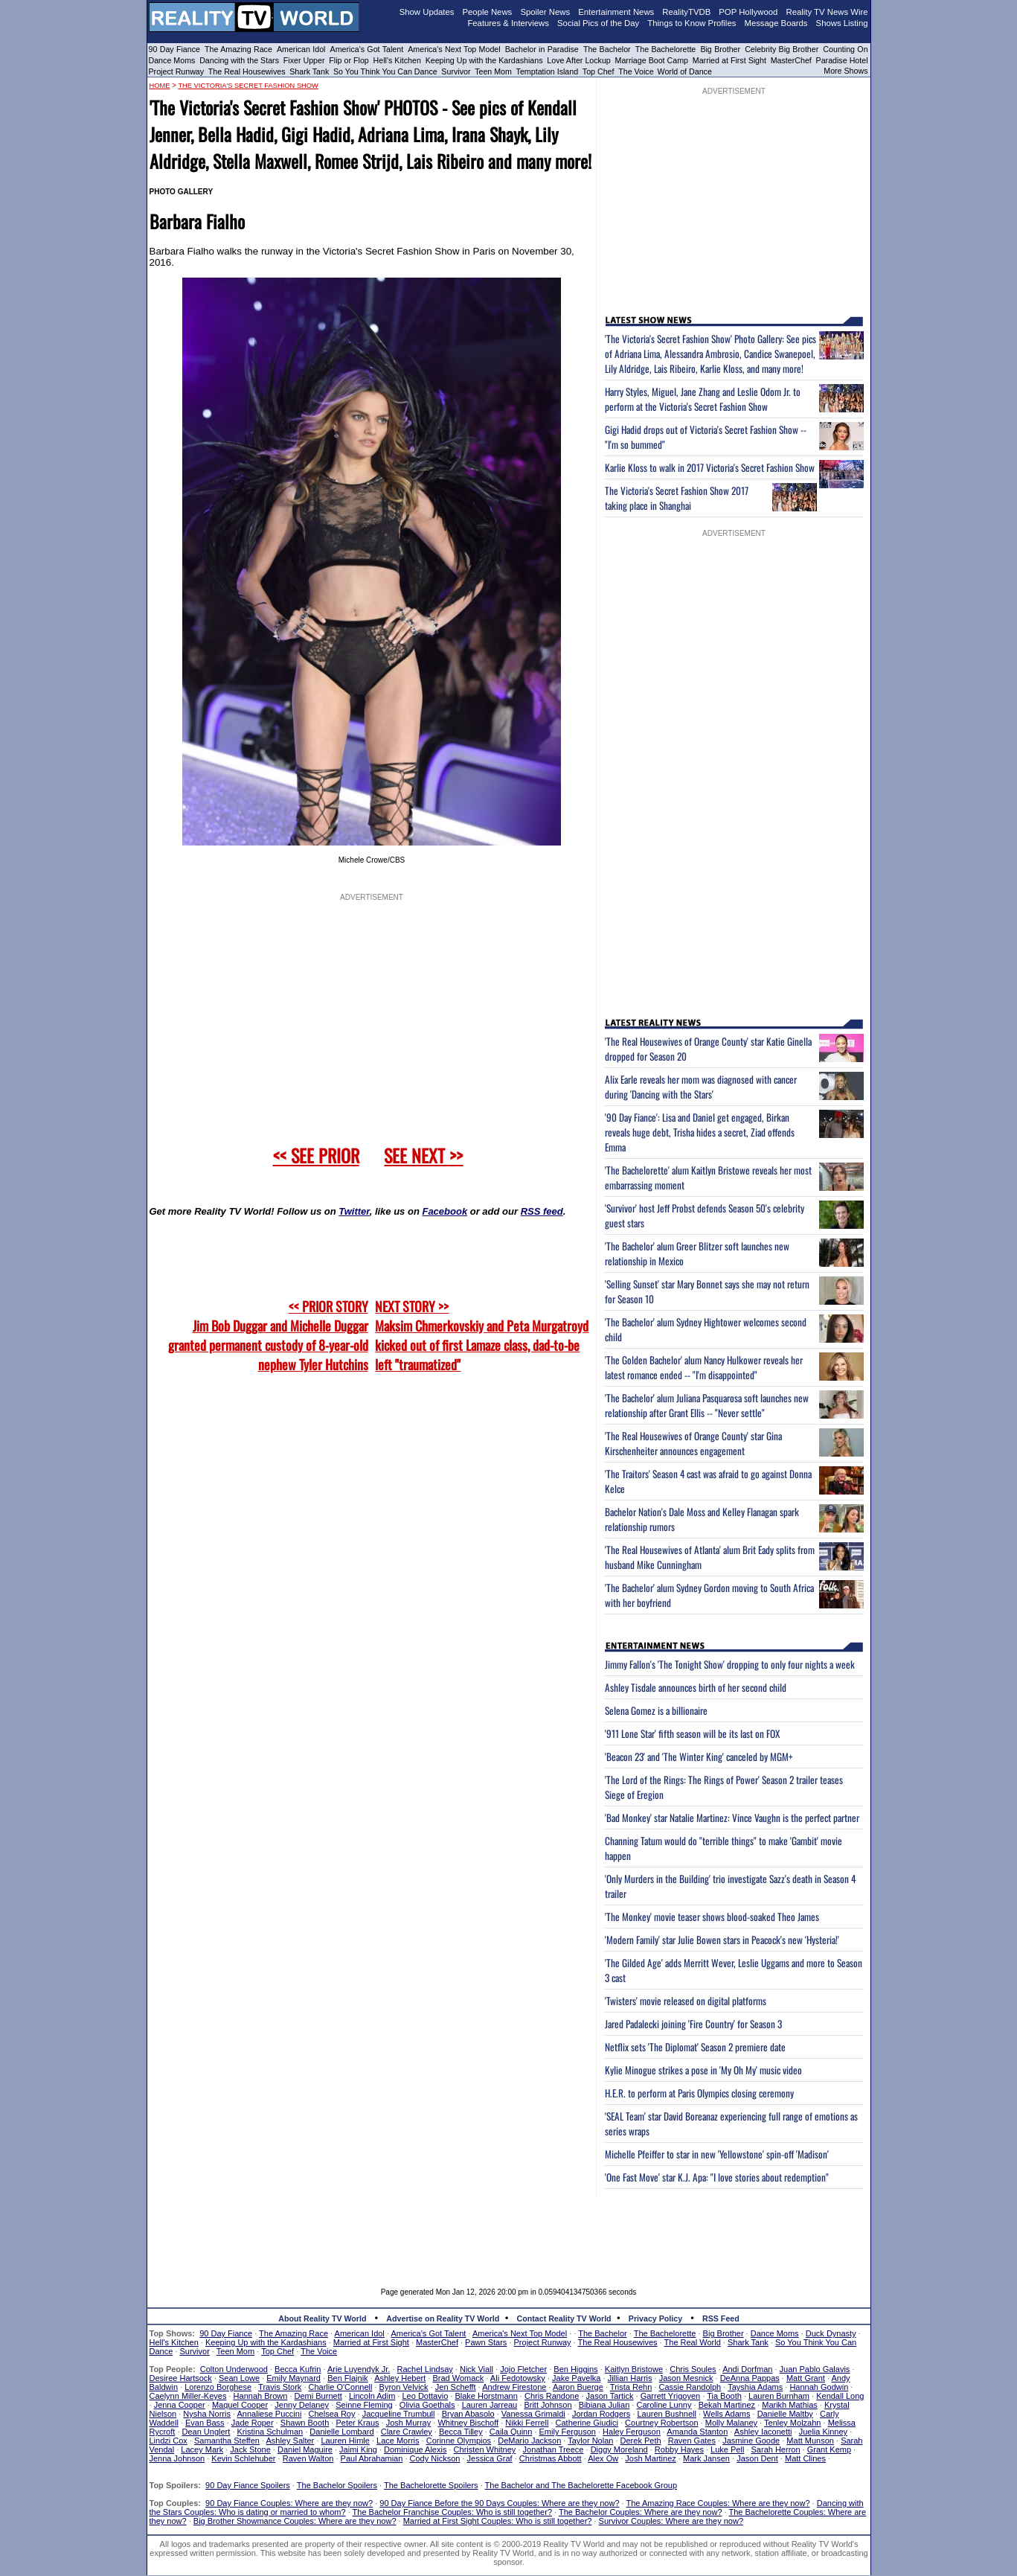  I want to click on Jordan Rodgers, so click(601, 2413).